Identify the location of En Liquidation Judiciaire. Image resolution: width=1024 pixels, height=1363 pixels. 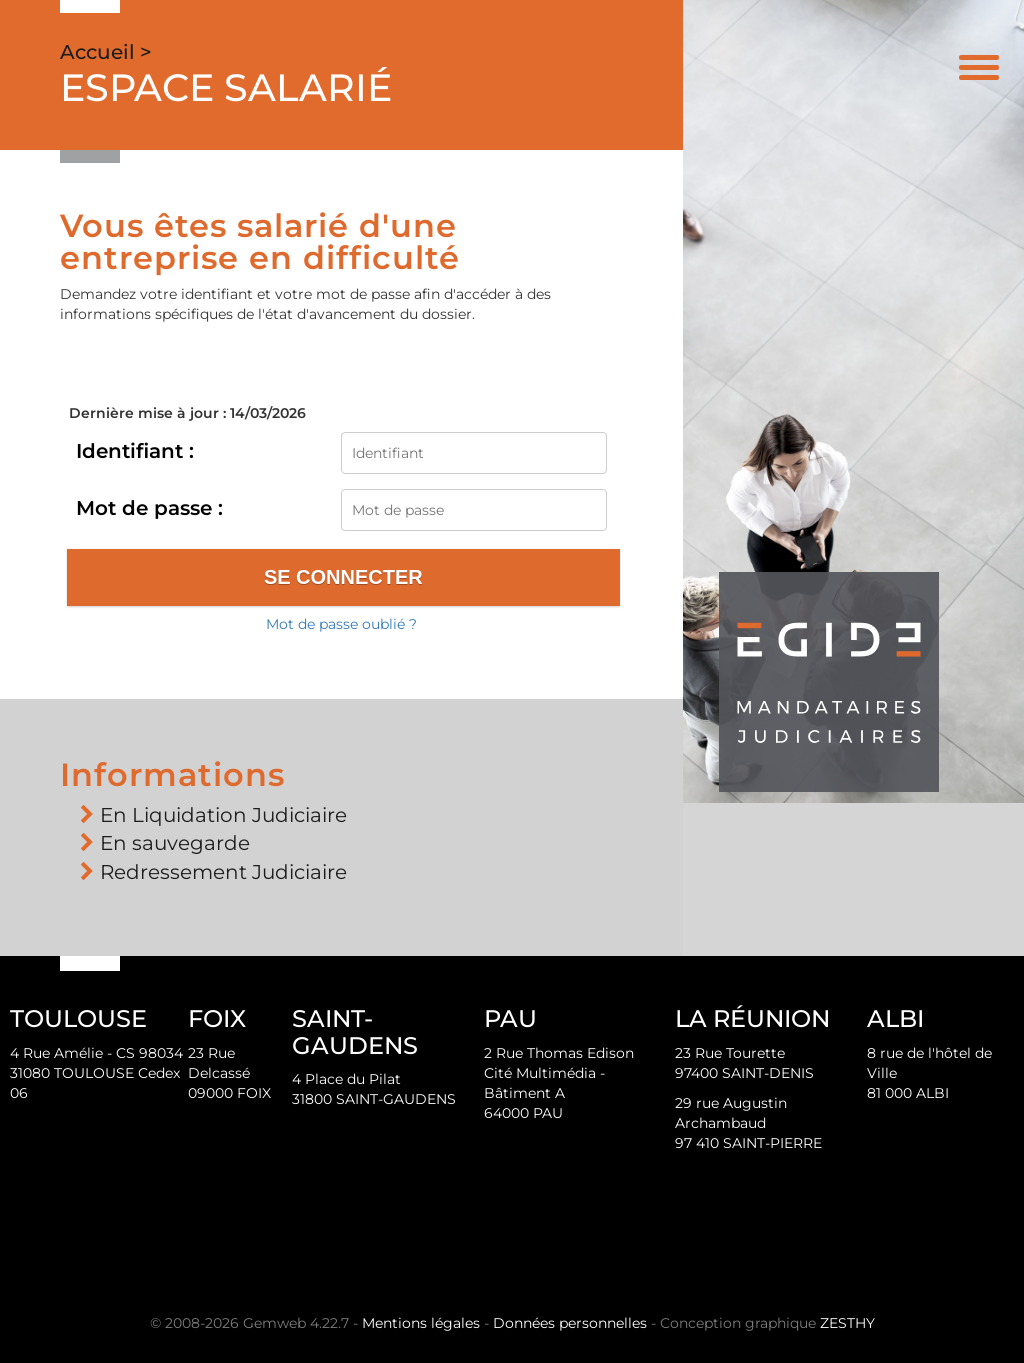
(223, 815).